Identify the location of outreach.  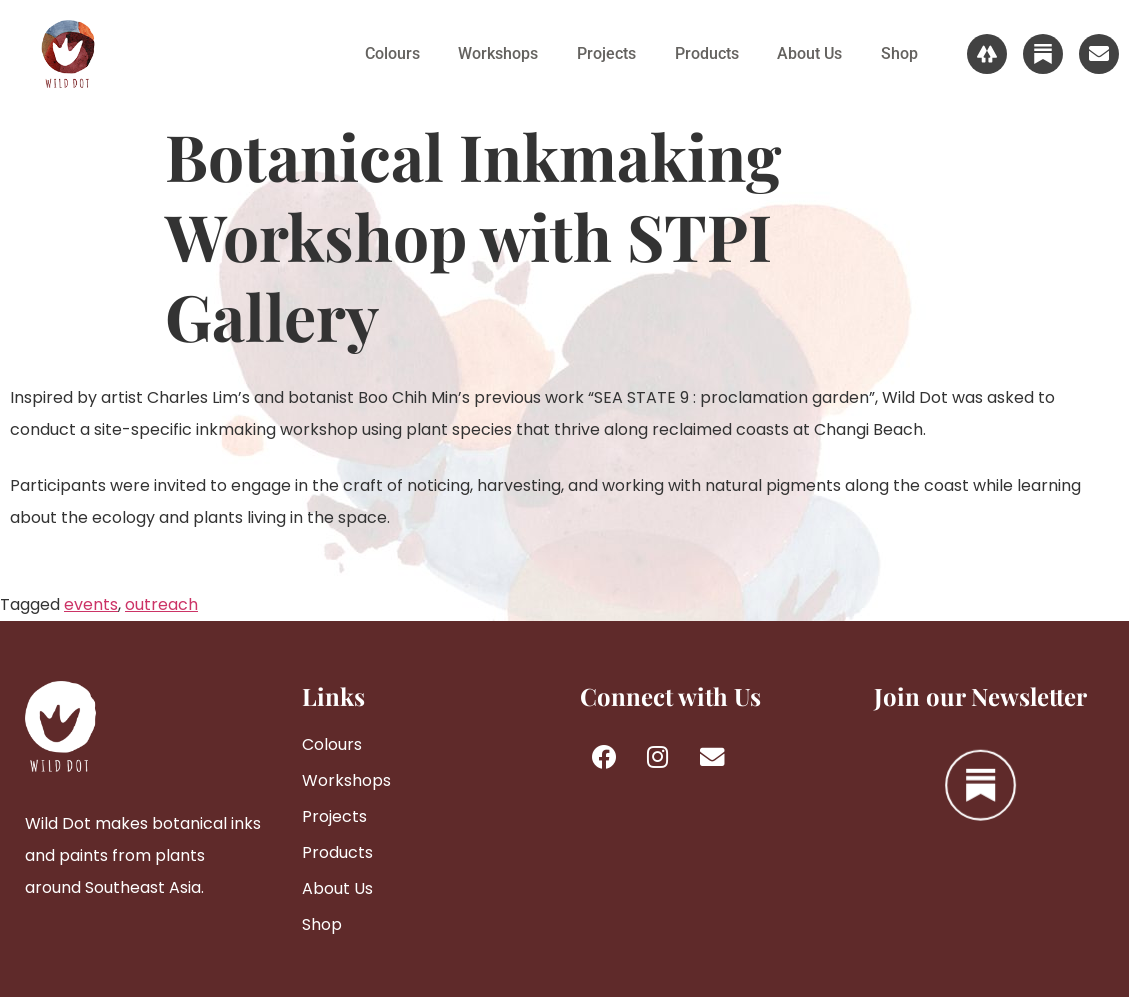
(161, 604).